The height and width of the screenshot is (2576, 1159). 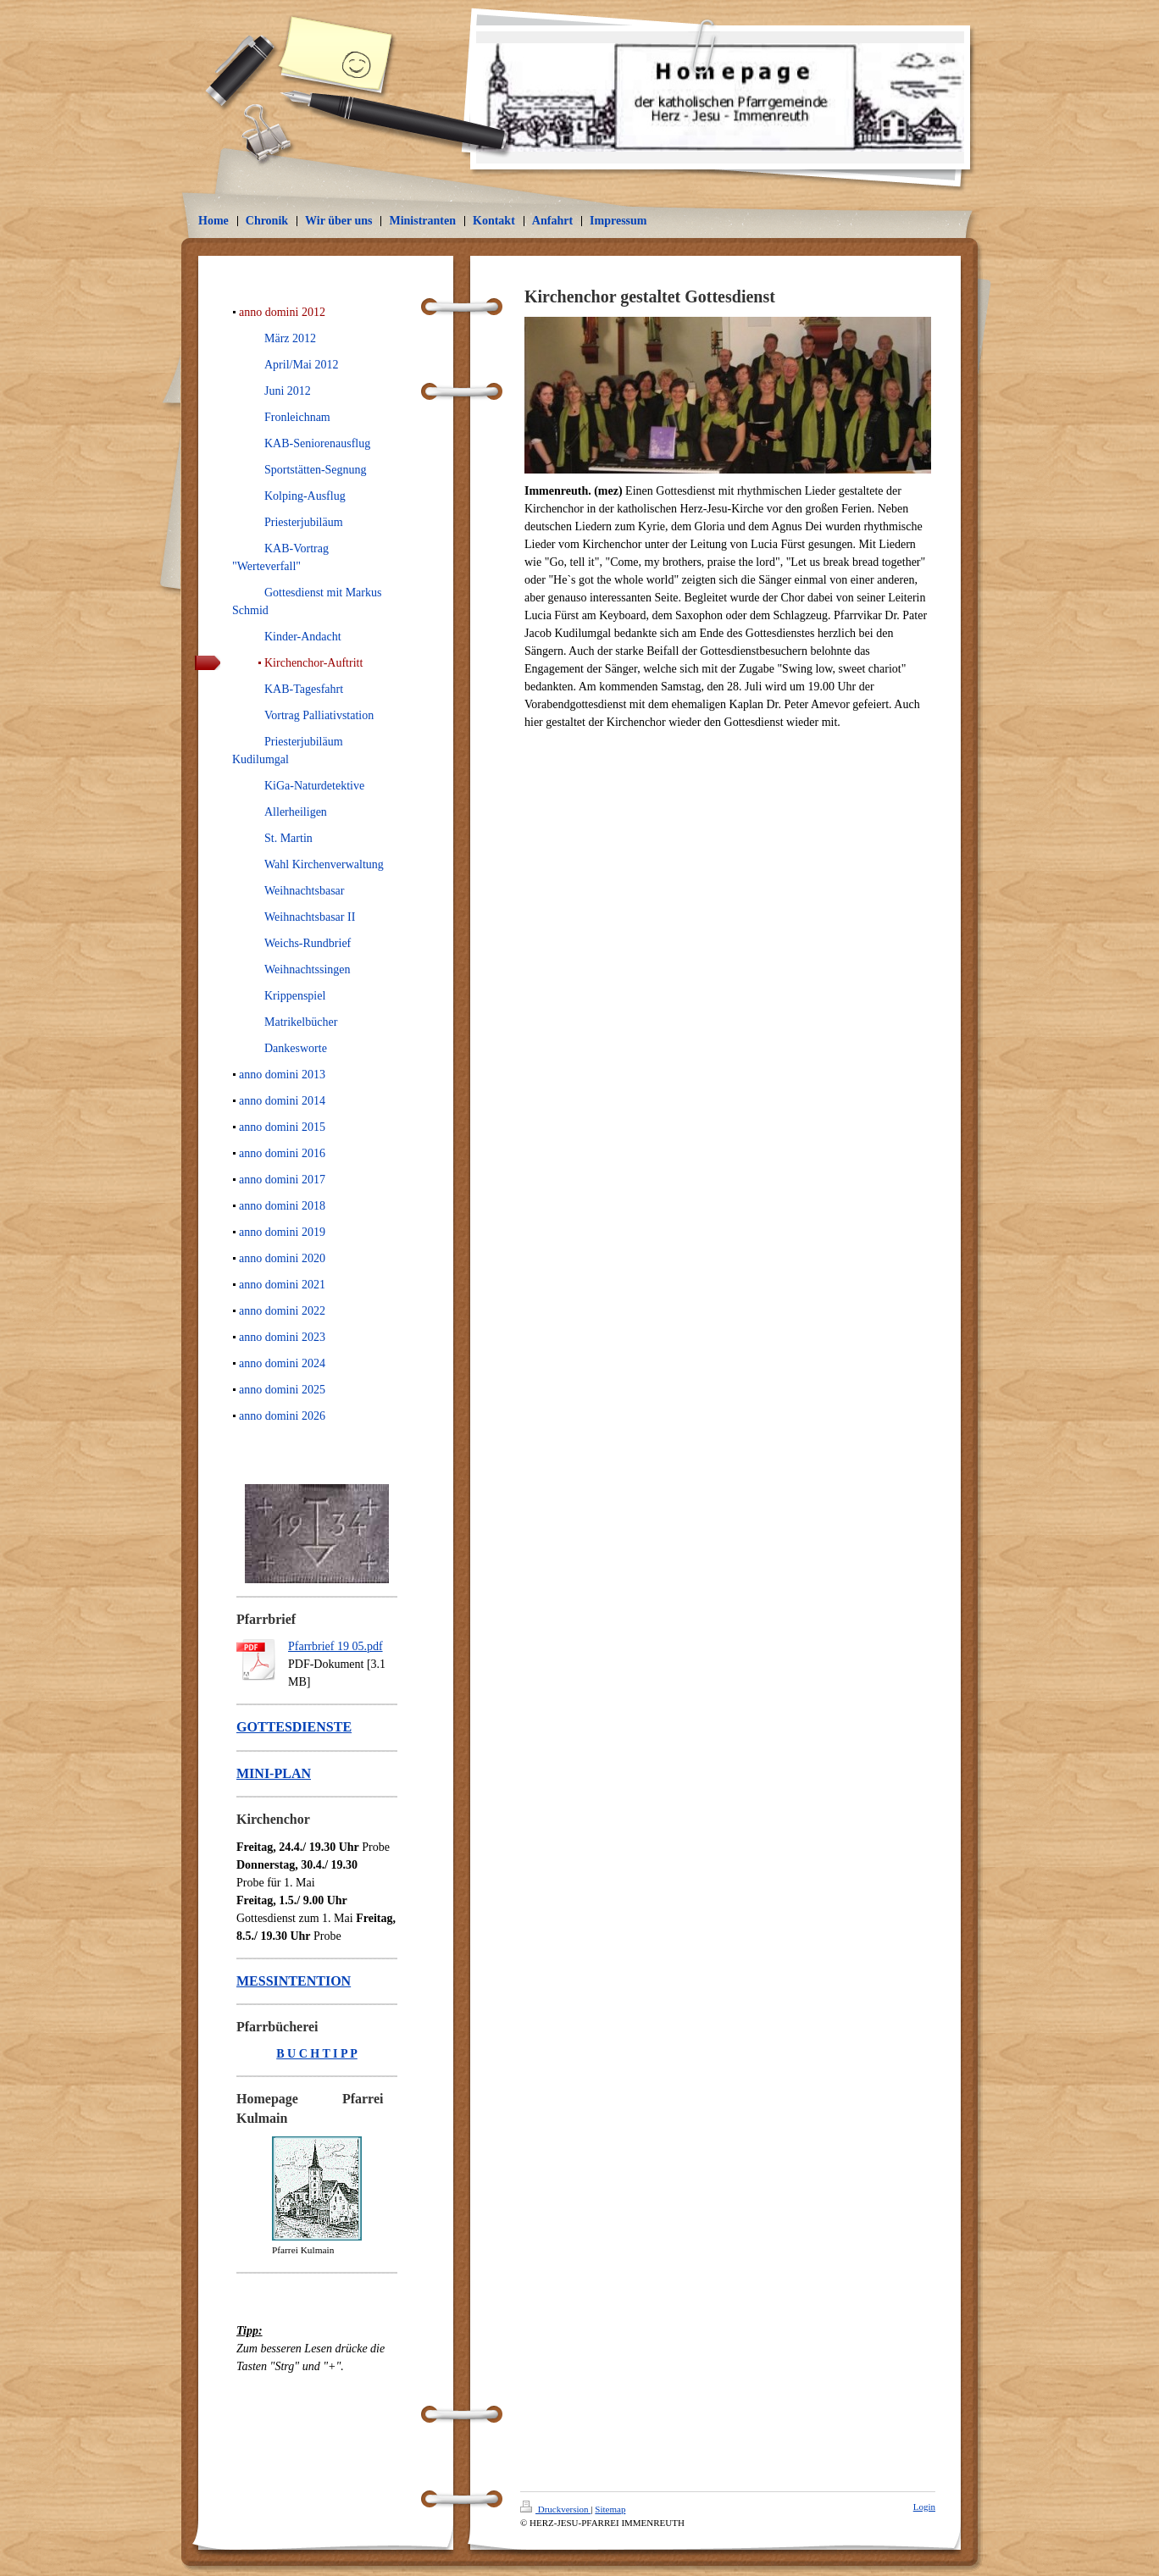 What do you see at coordinates (924, 2506) in the screenshot?
I see `Login` at bounding box center [924, 2506].